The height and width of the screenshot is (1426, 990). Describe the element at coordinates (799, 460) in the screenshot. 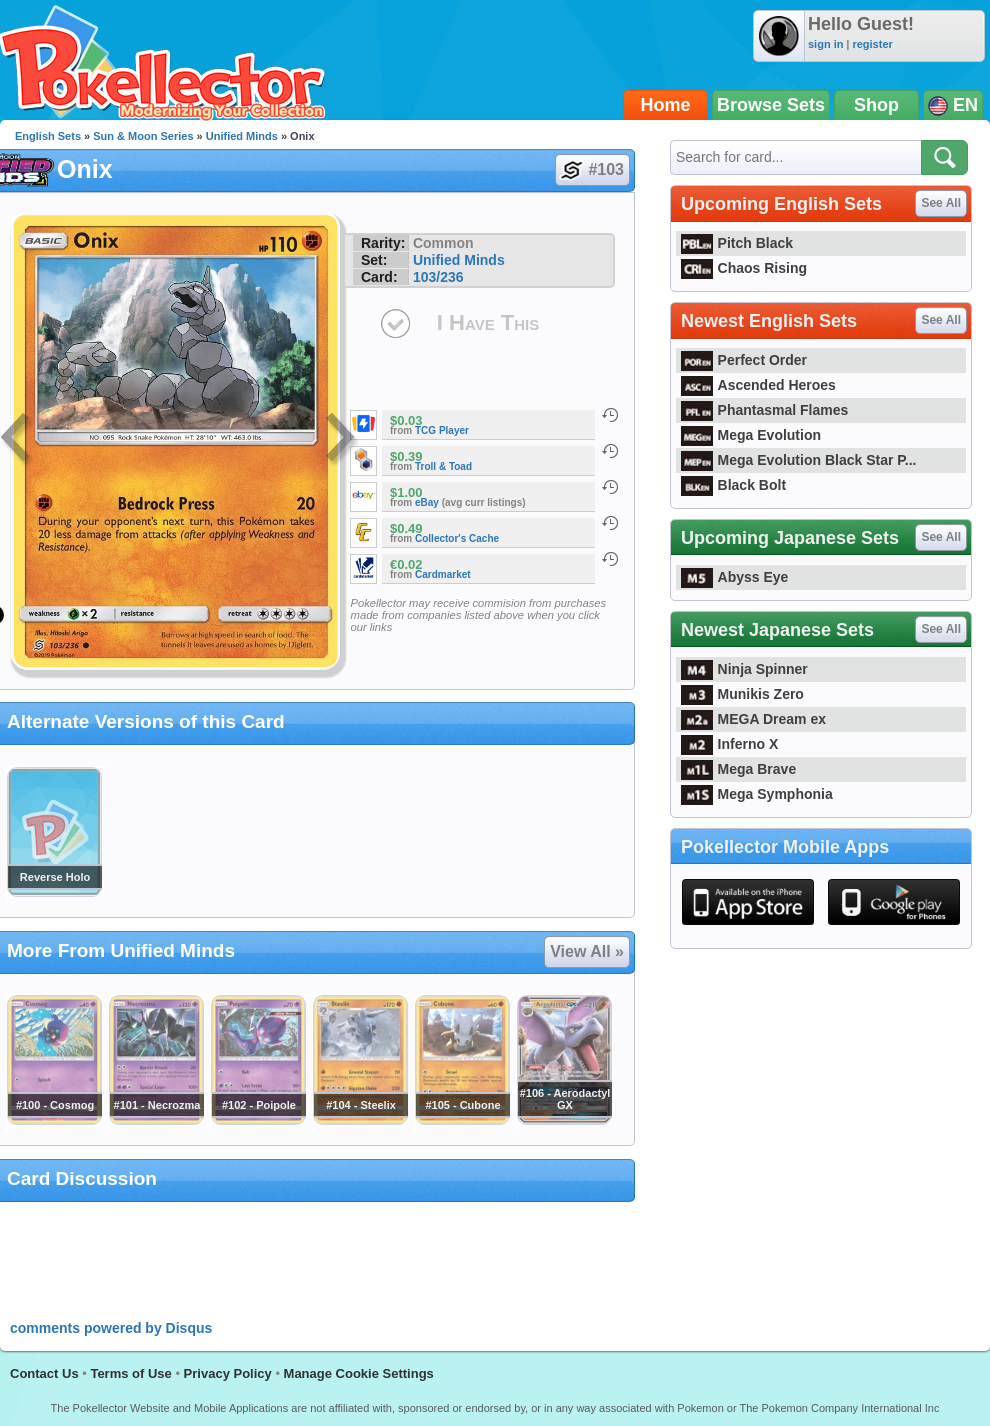

I see `Mega Evolution Black Star P...` at that location.